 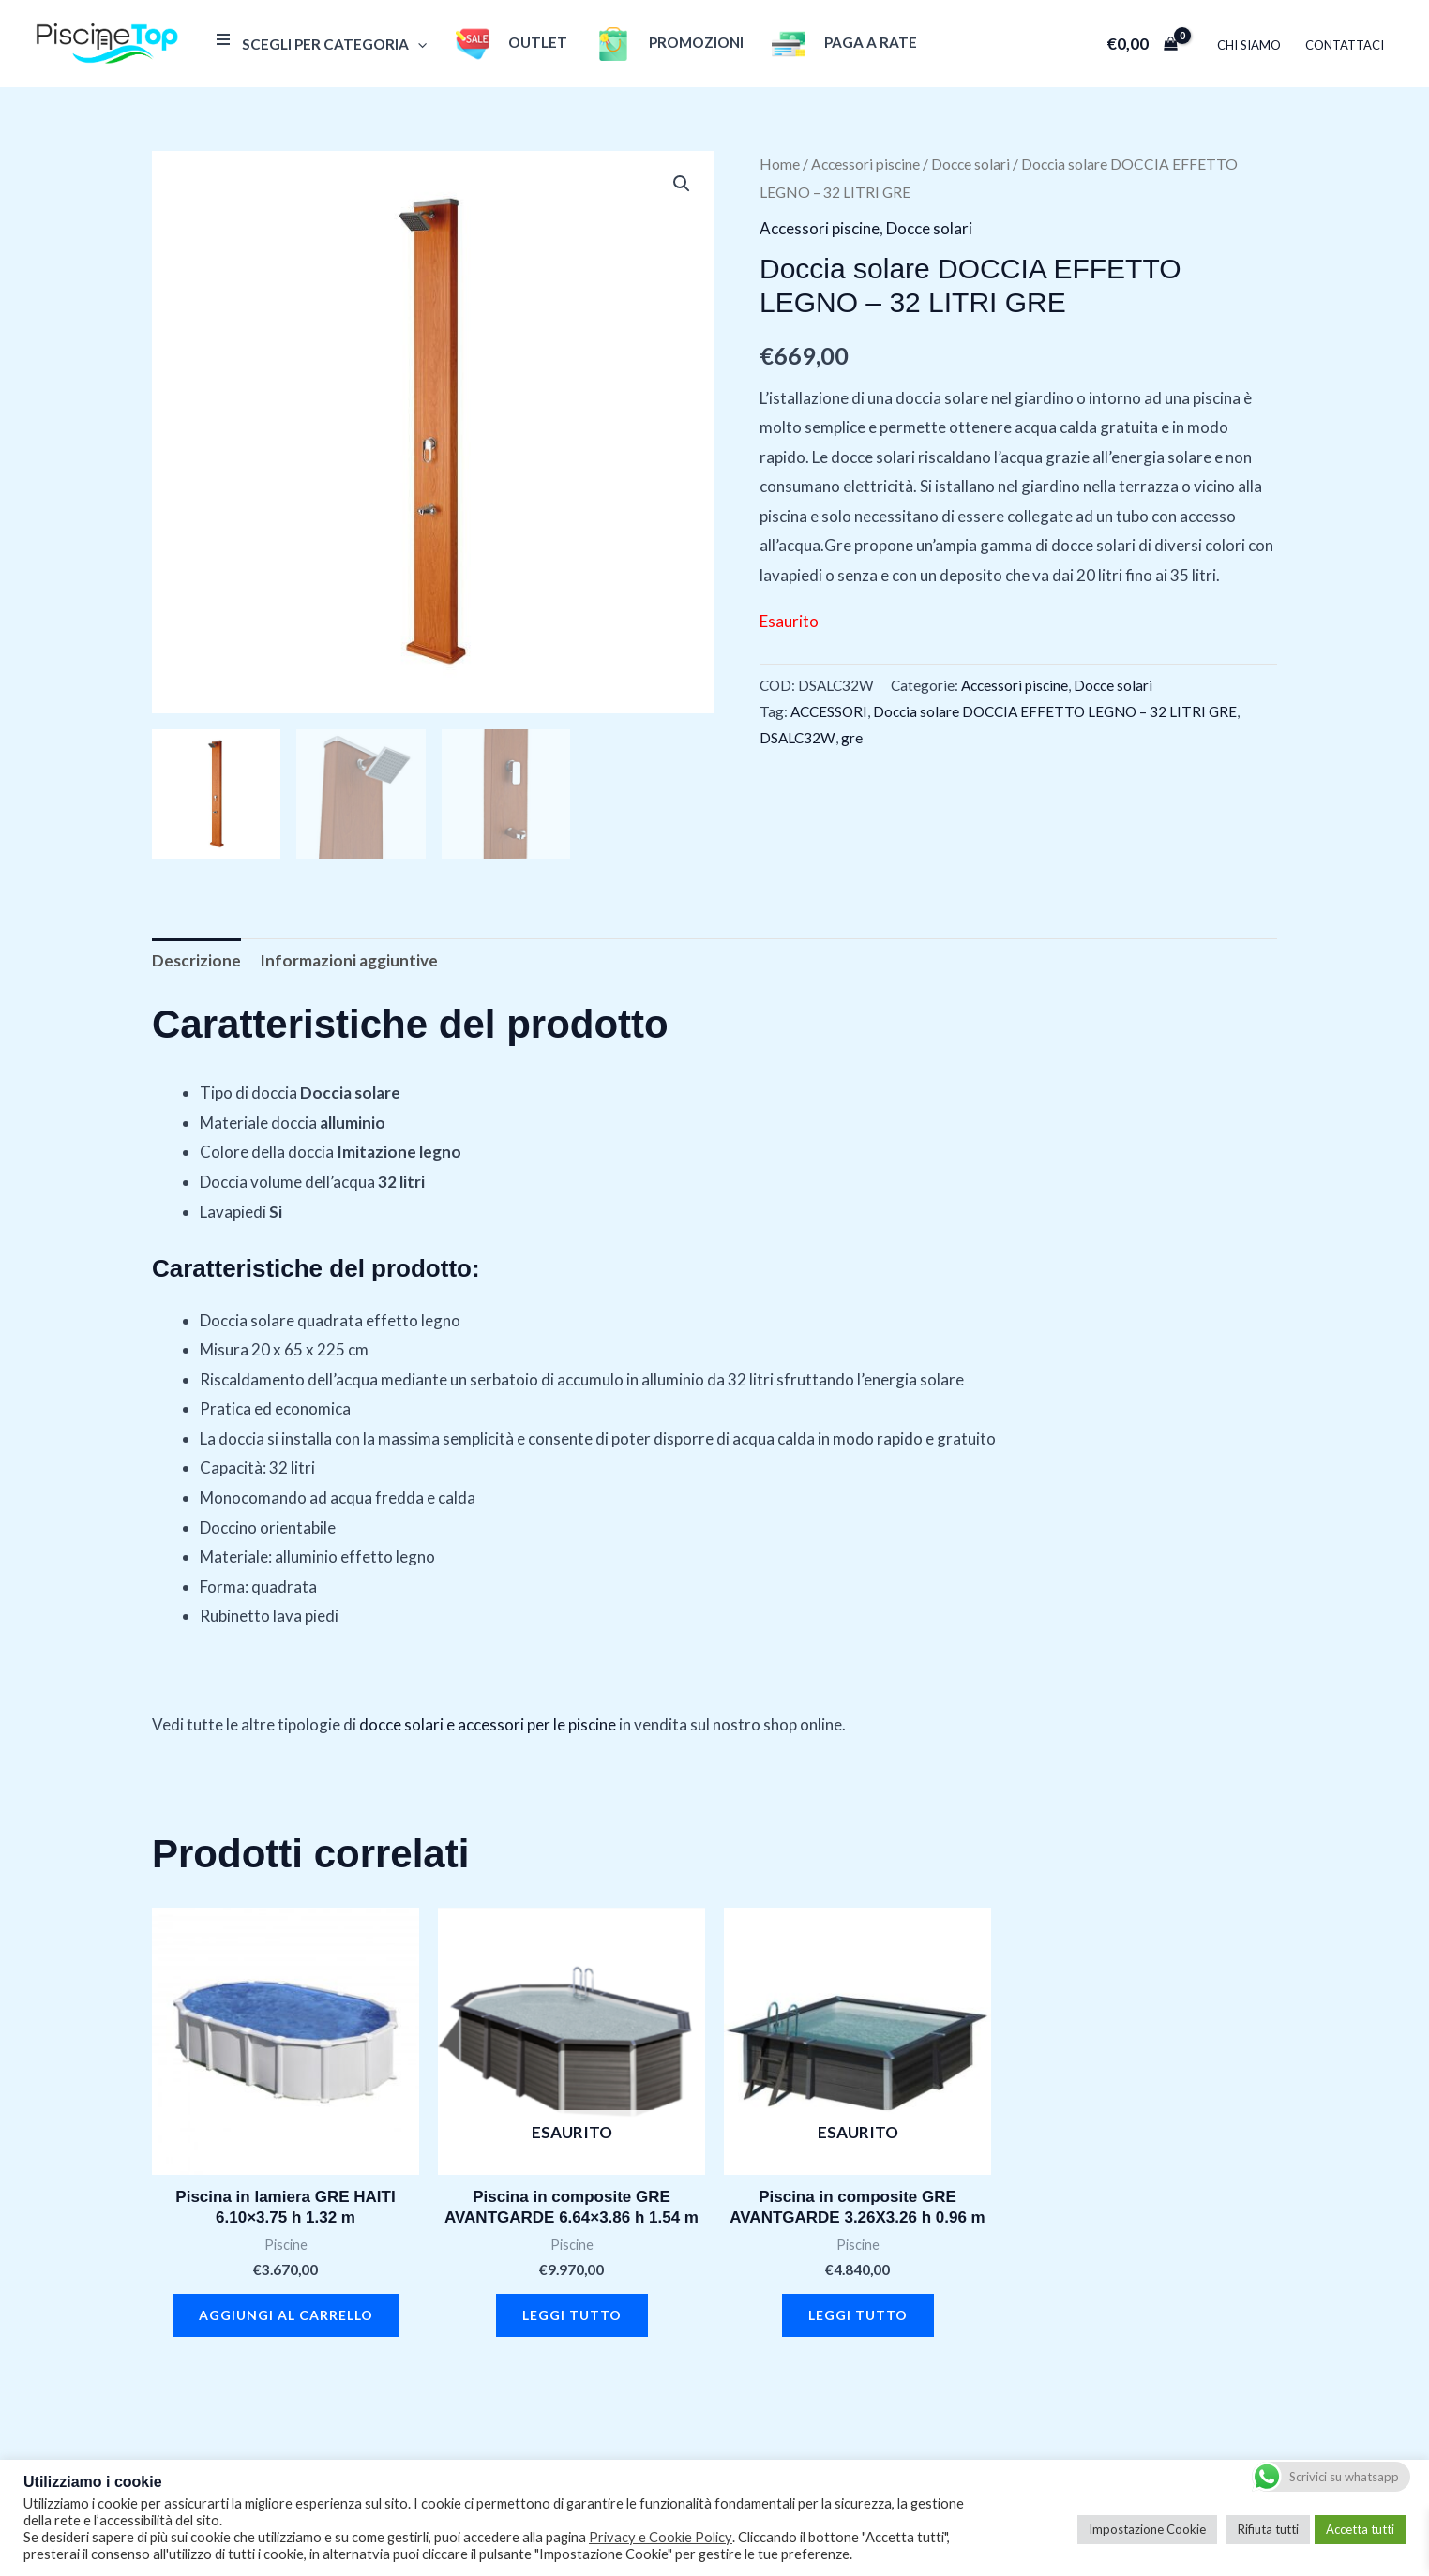 I want to click on Impostazione Cookie [button], so click(x=1147, y=2529).